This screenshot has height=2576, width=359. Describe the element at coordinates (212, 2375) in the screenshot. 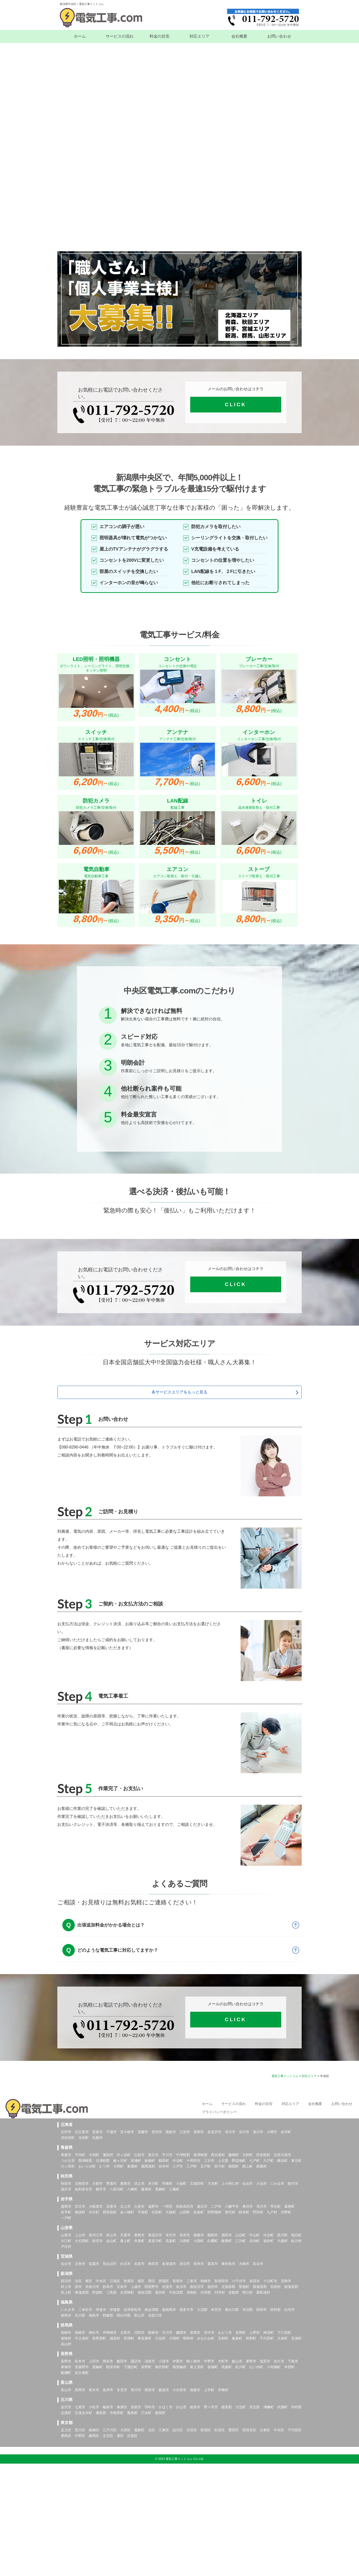

I see `胎内市` at that location.